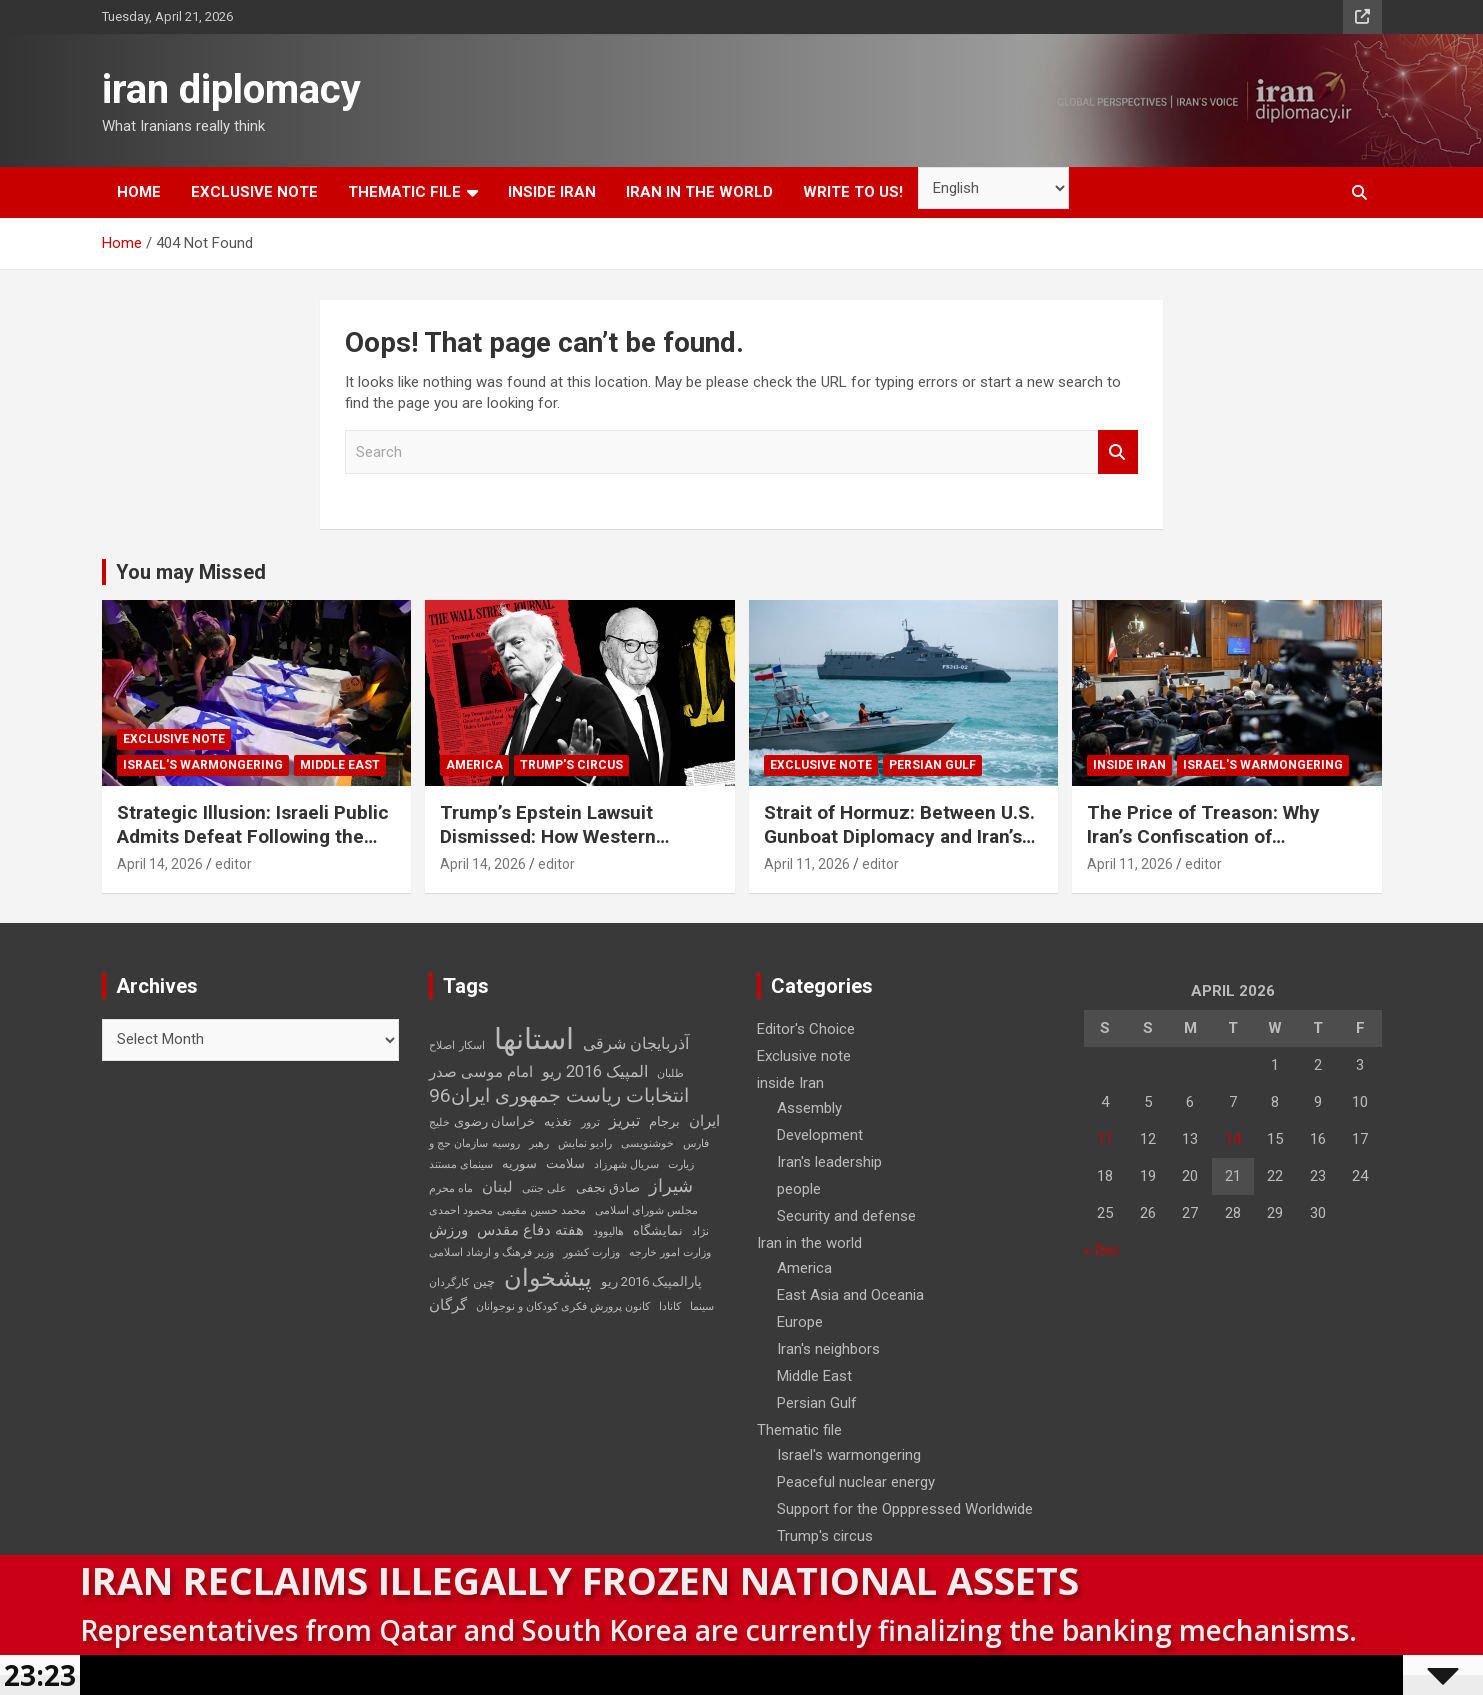 Image resolution: width=1483 pixels, height=1695 pixels. Describe the element at coordinates (254, 192) in the screenshot. I see `Exclusive note` at that location.